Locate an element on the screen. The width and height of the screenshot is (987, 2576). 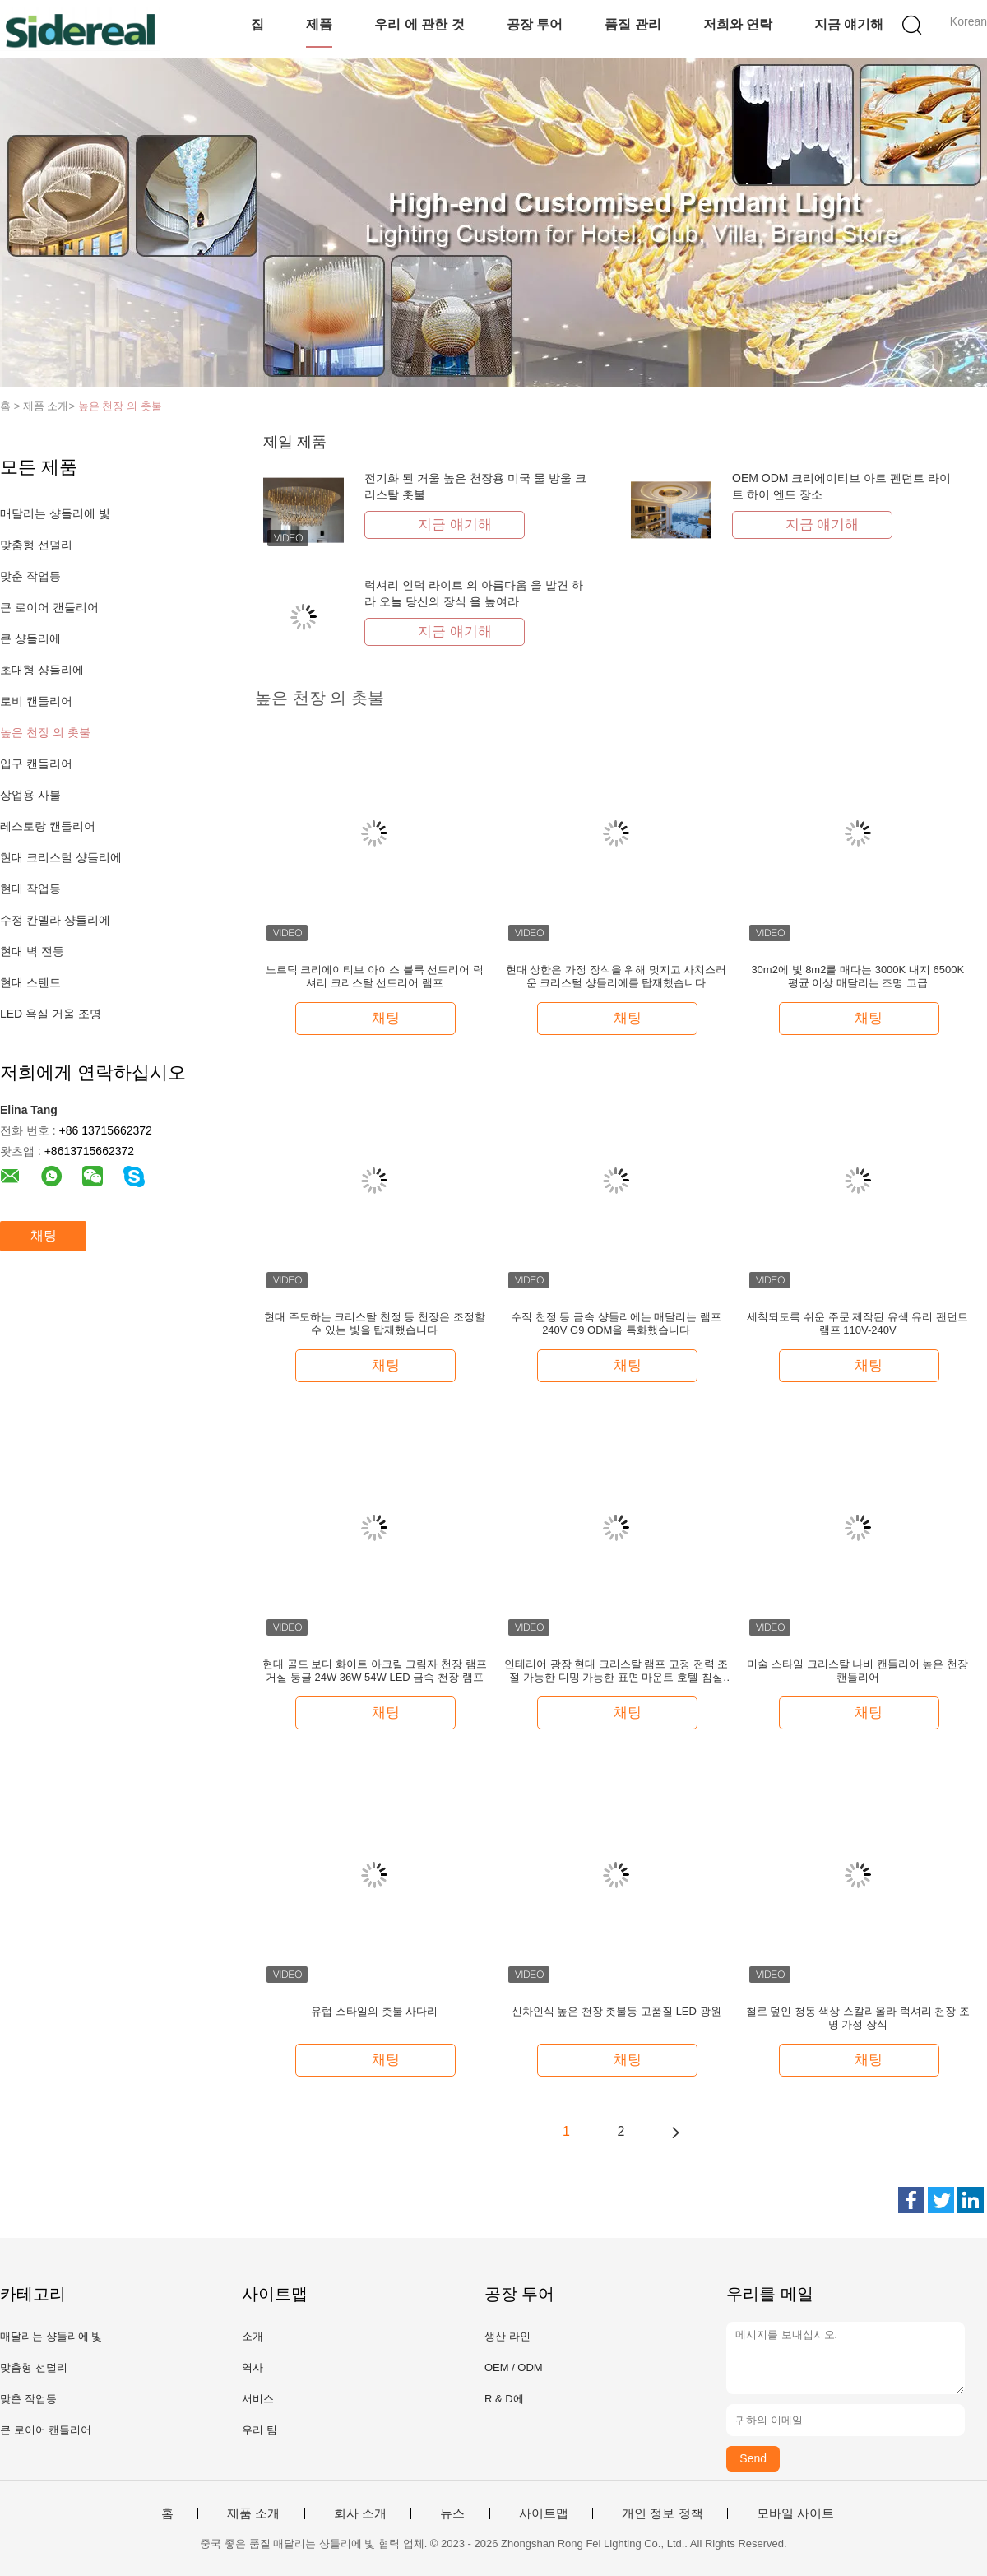
철로 덮인 청동 색상 스칼리올라 럭셔리 천장 조명 가정 장식 is located at coordinates (858, 2018).